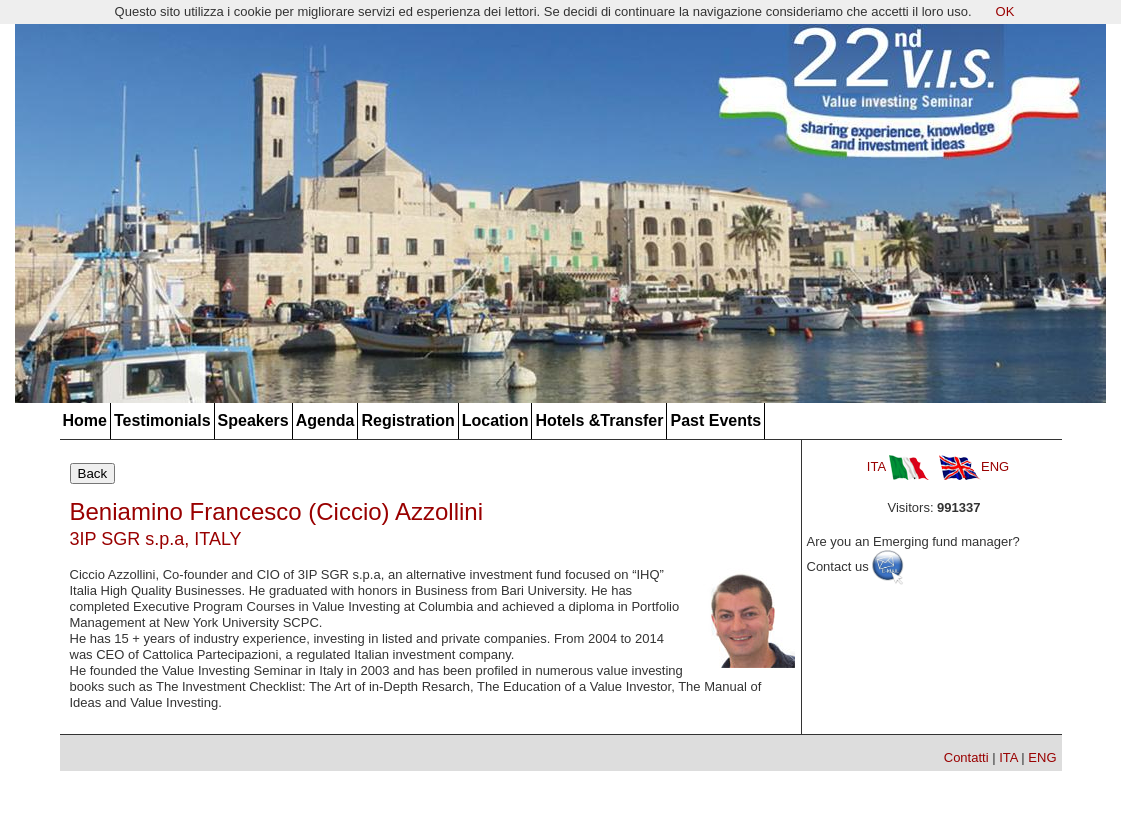  I want to click on Speakers, so click(253, 420).